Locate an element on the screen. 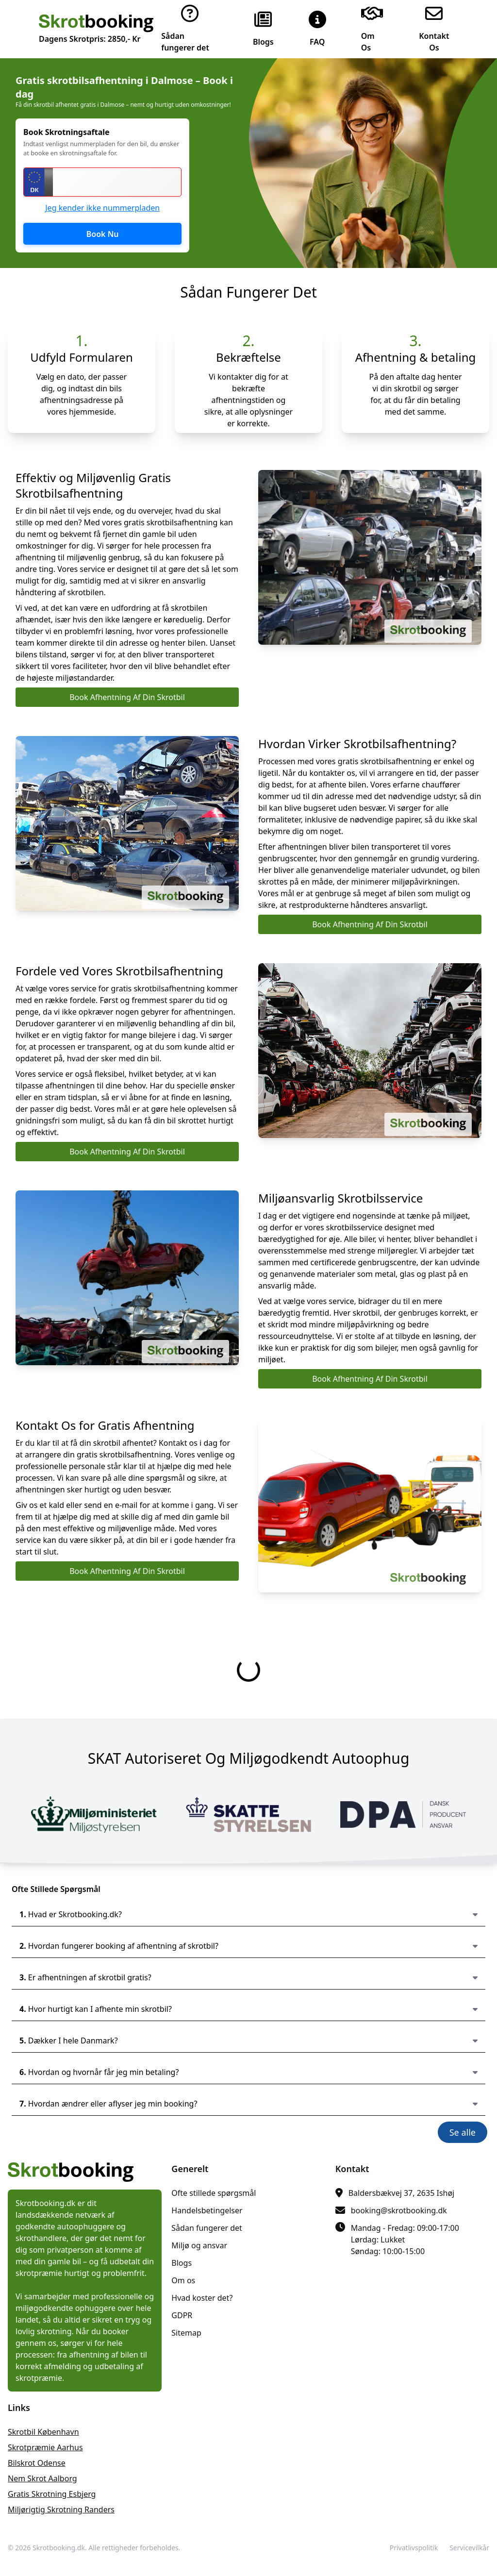 The image size is (497, 2576). Om os is located at coordinates (183, 2280).